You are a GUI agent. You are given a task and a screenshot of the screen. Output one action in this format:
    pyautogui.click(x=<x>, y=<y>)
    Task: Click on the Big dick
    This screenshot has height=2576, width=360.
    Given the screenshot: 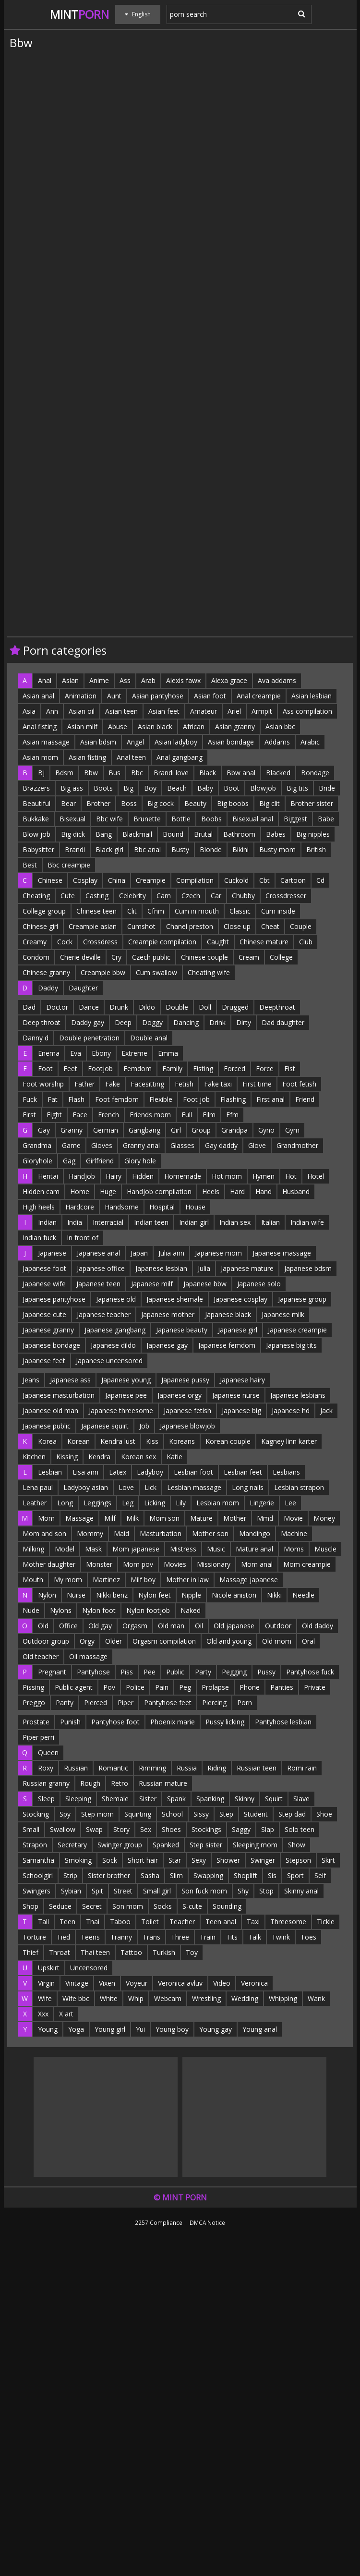 What is the action you would take?
    pyautogui.click(x=73, y=834)
    